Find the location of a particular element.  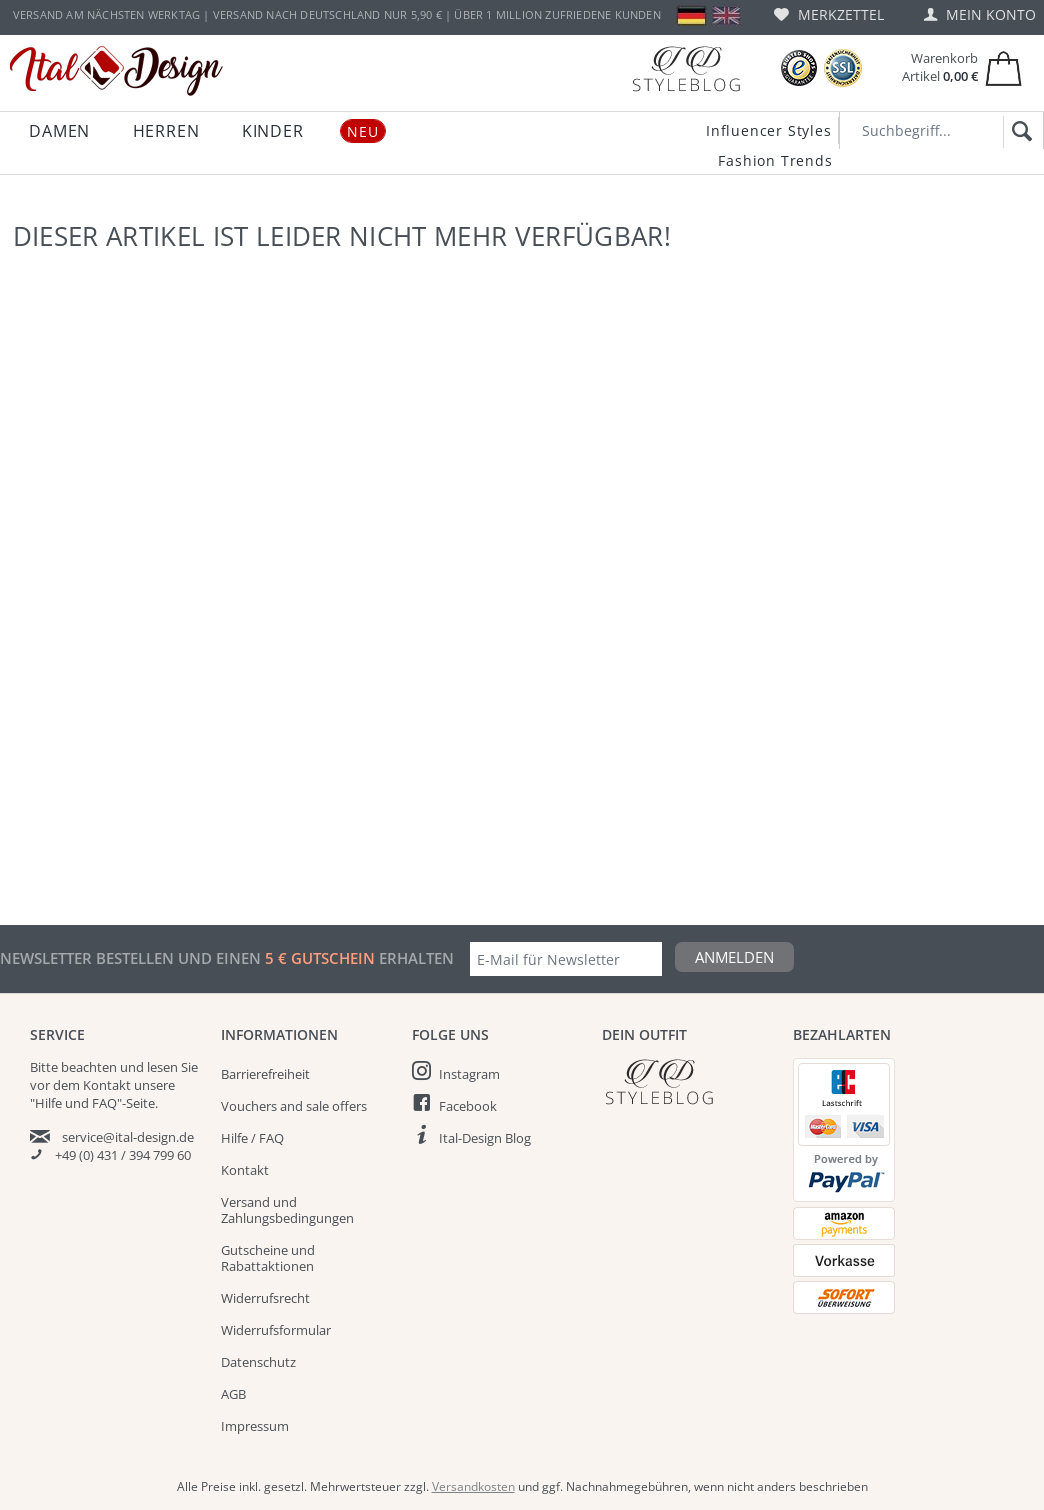

Gutscheine und Rabattaktionen is located at coordinates (268, 1258).